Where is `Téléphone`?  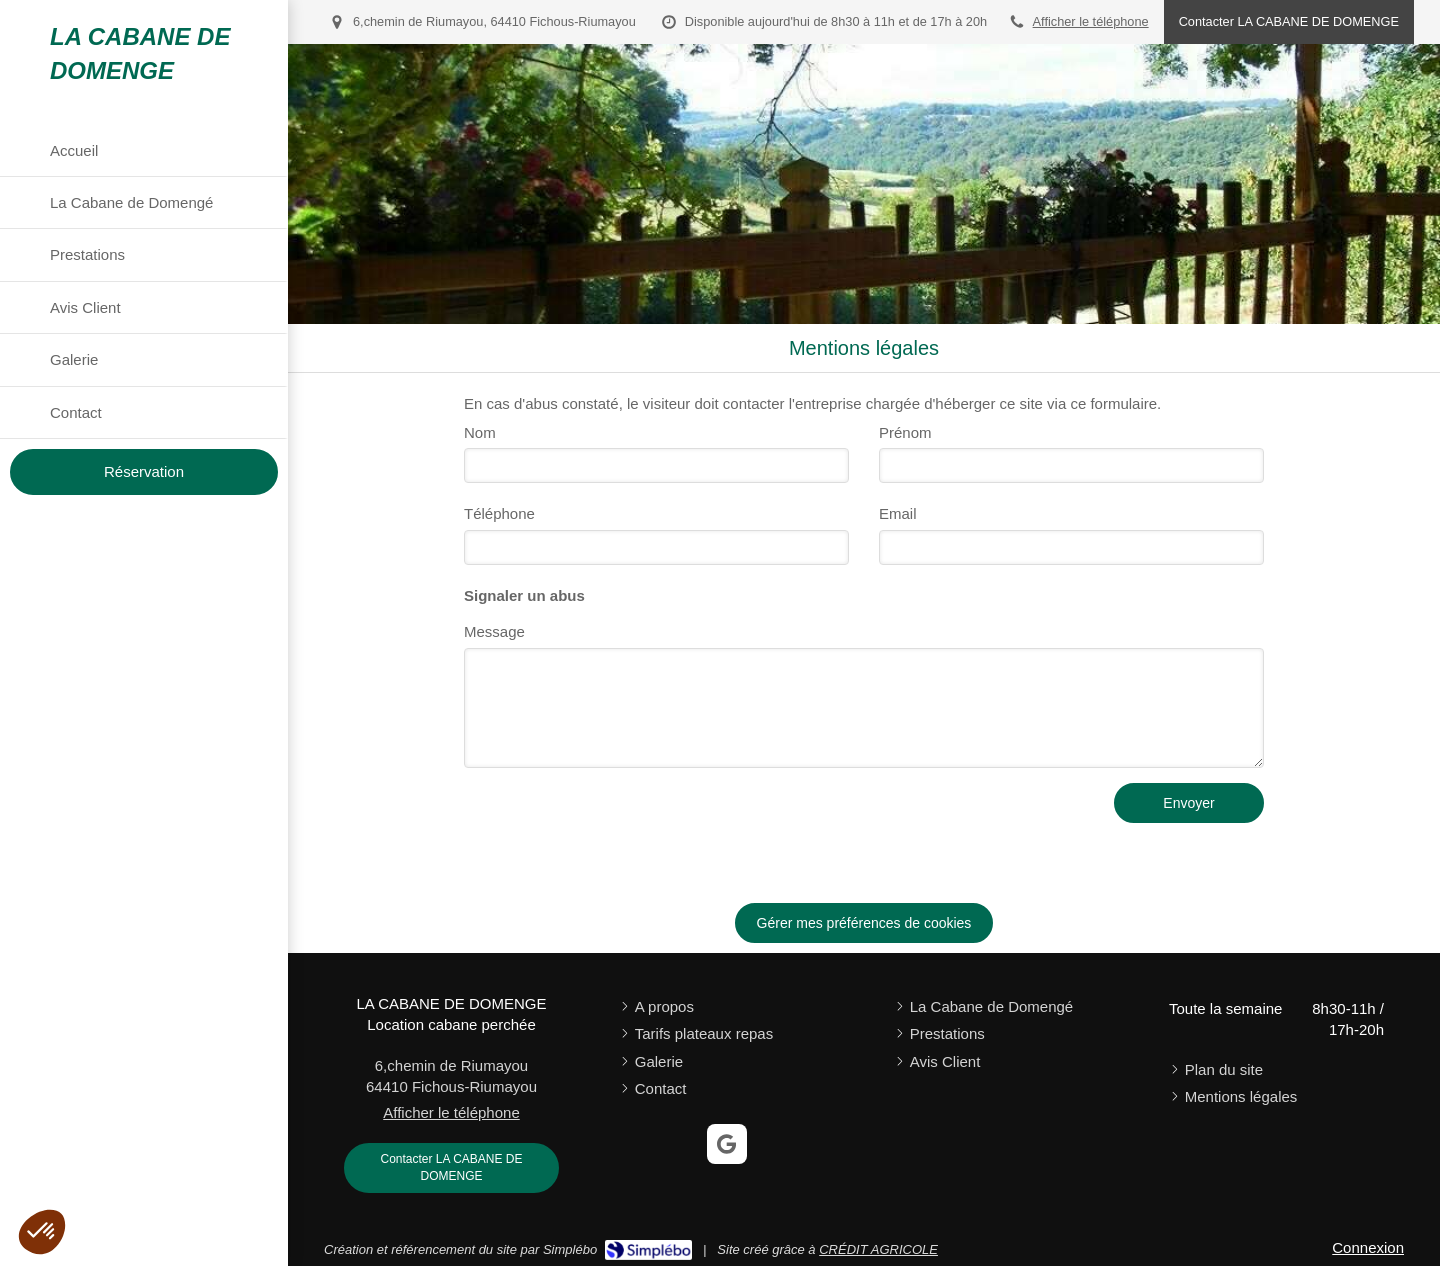
Téléphone is located at coordinates (499, 513).